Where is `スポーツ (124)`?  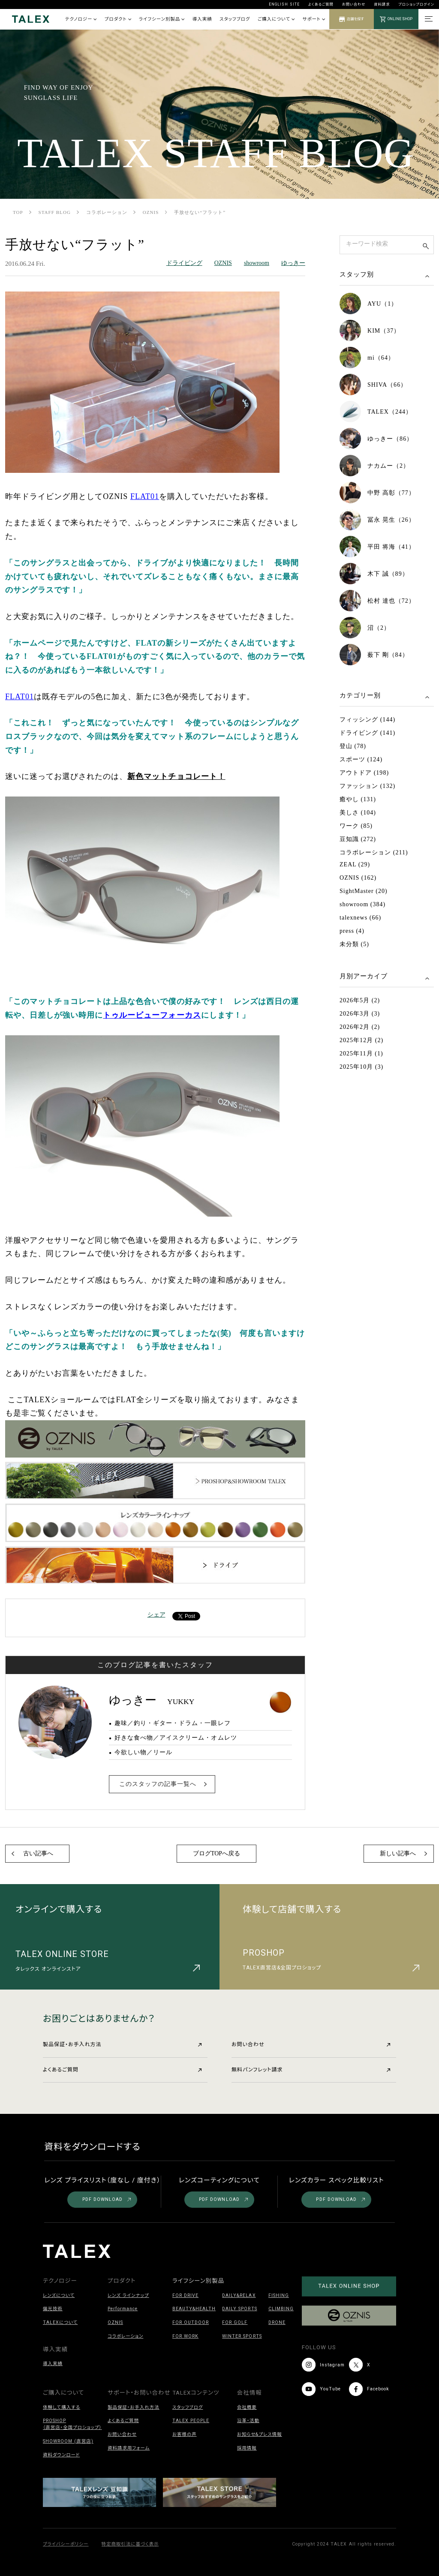
スポーツ (124) is located at coordinates (361, 759).